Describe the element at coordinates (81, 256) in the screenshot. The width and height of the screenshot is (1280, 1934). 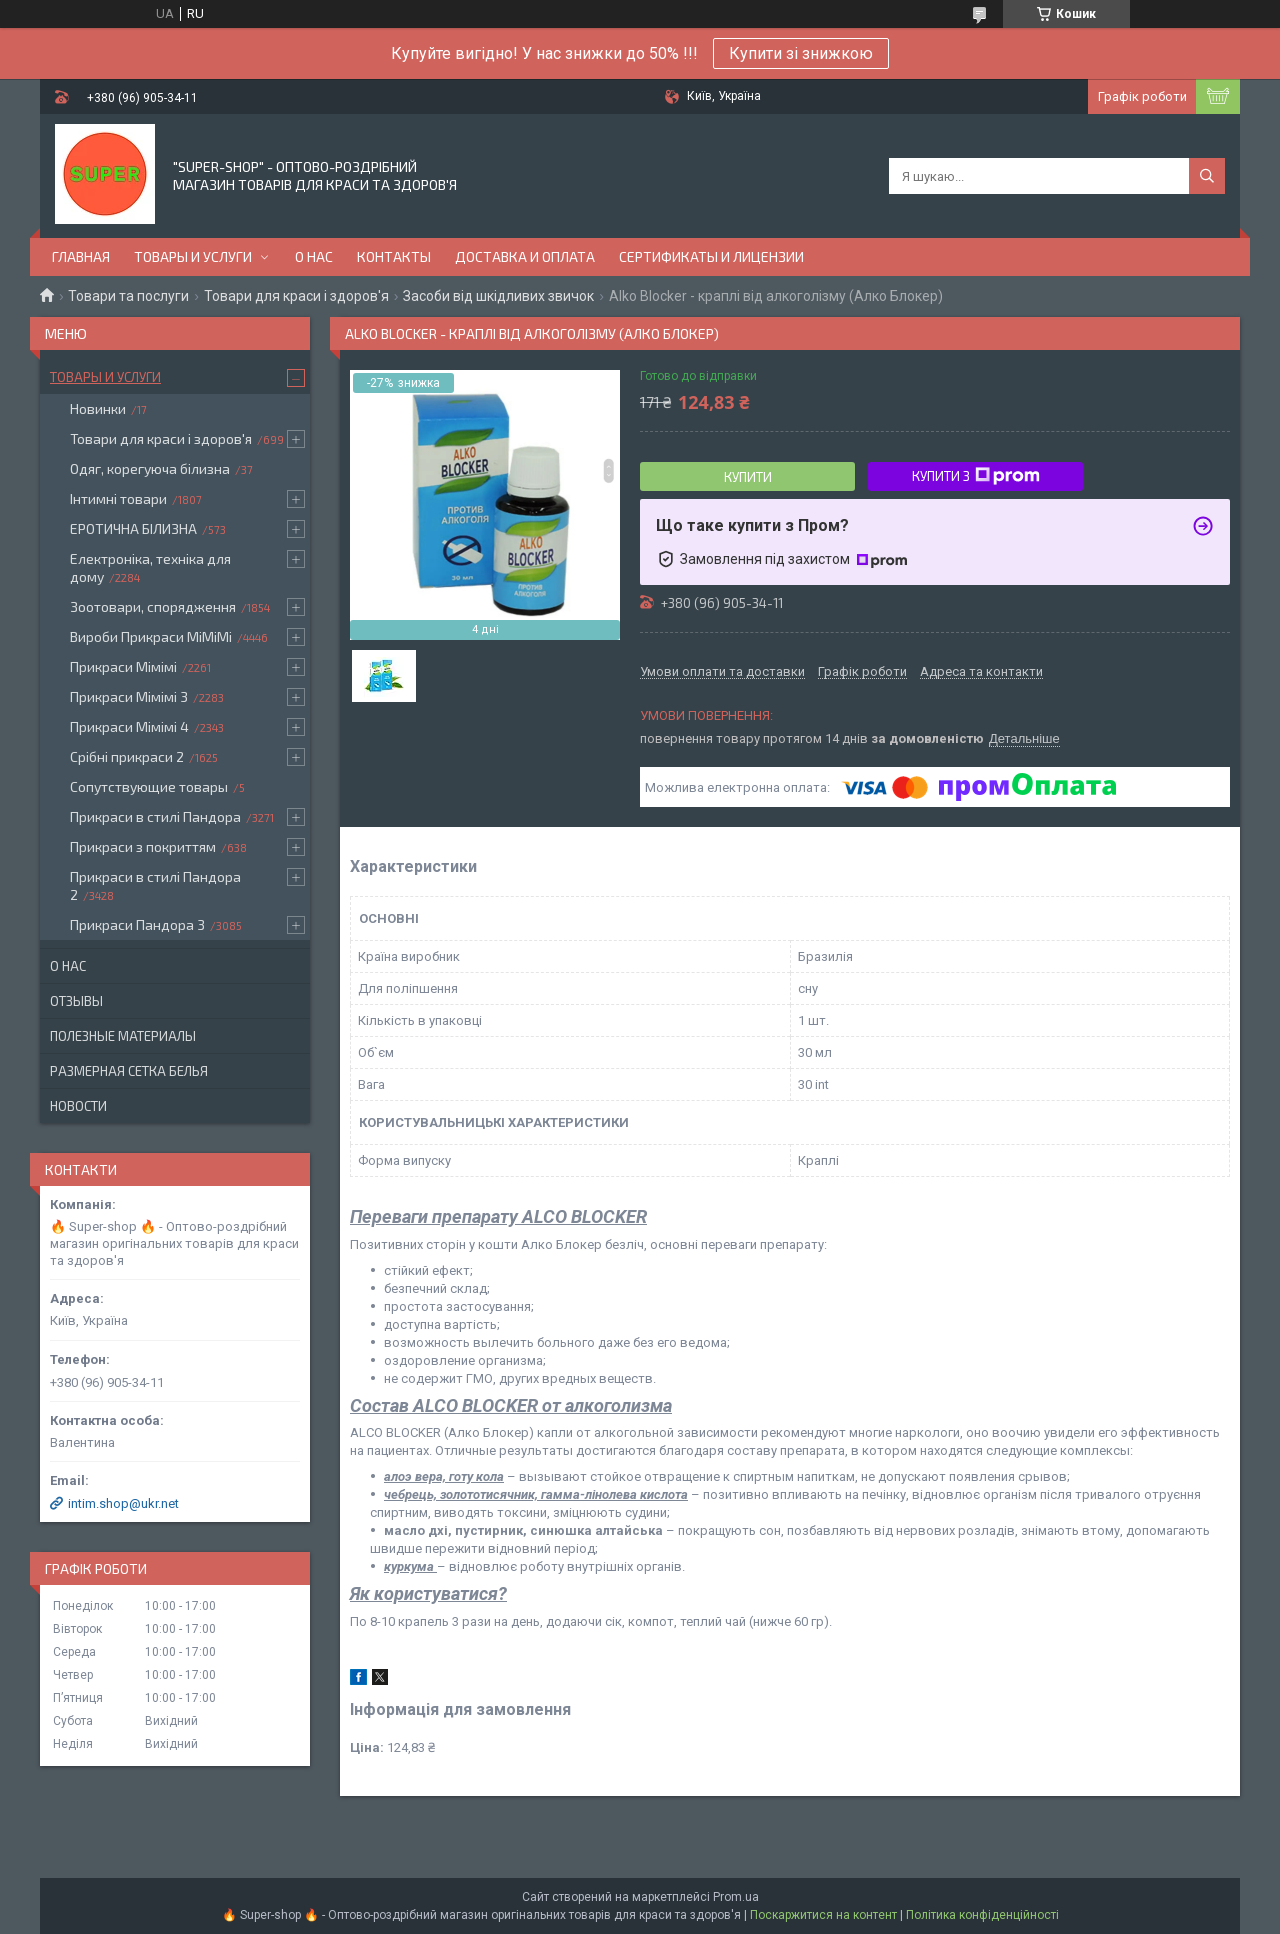
I see `Главная` at that location.